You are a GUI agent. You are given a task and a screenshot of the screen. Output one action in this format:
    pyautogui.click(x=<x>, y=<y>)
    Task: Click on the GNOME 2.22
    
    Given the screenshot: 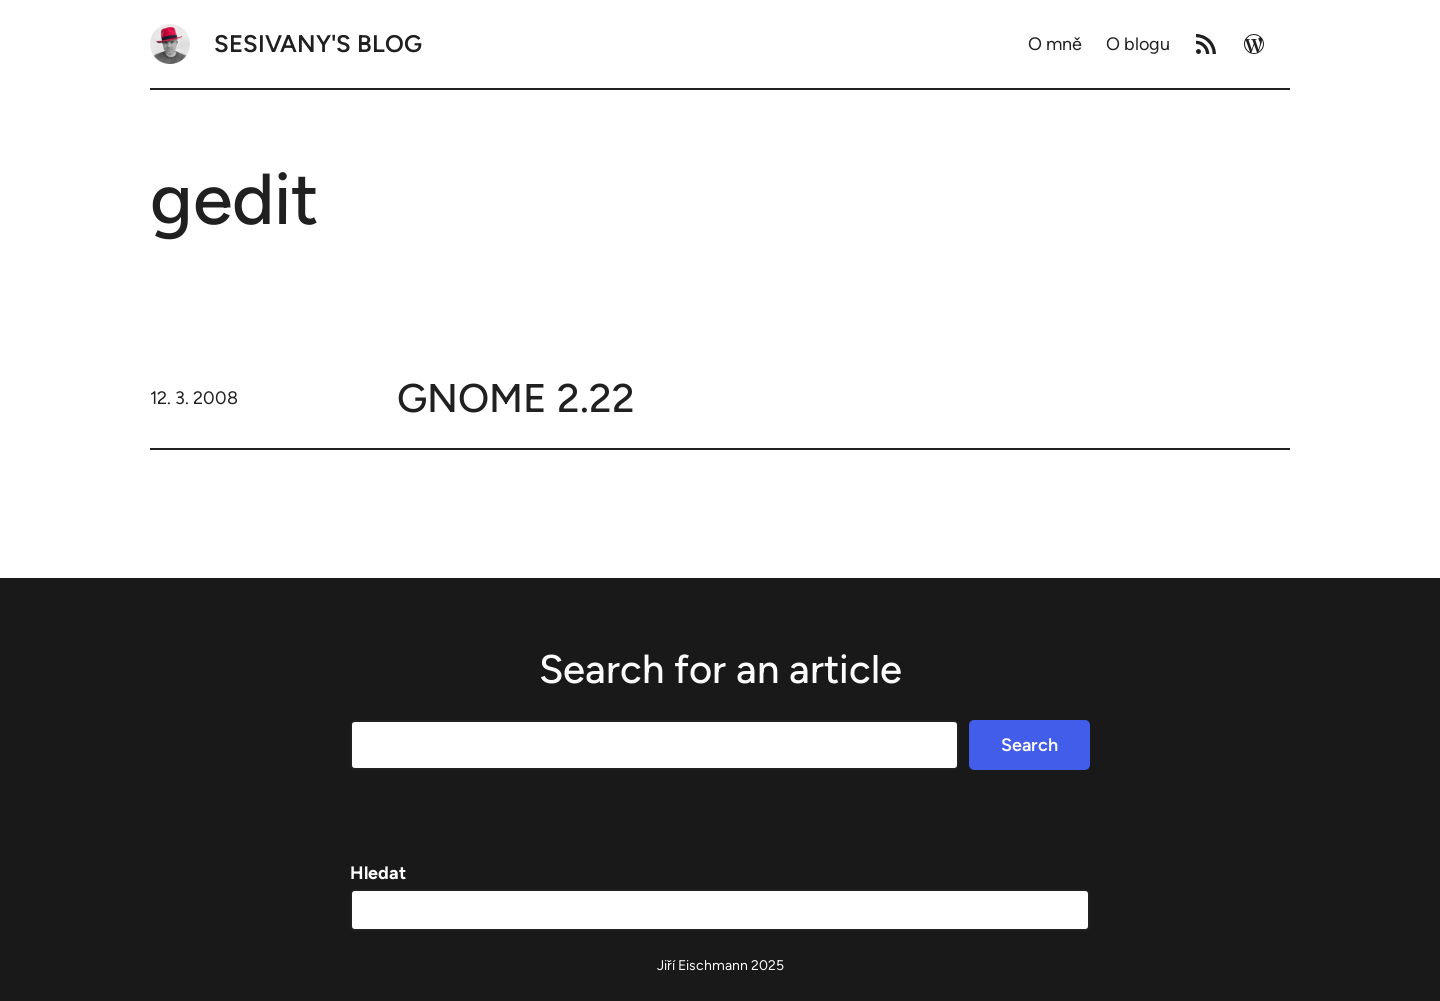 What is the action you would take?
    pyautogui.click(x=516, y=398)
    